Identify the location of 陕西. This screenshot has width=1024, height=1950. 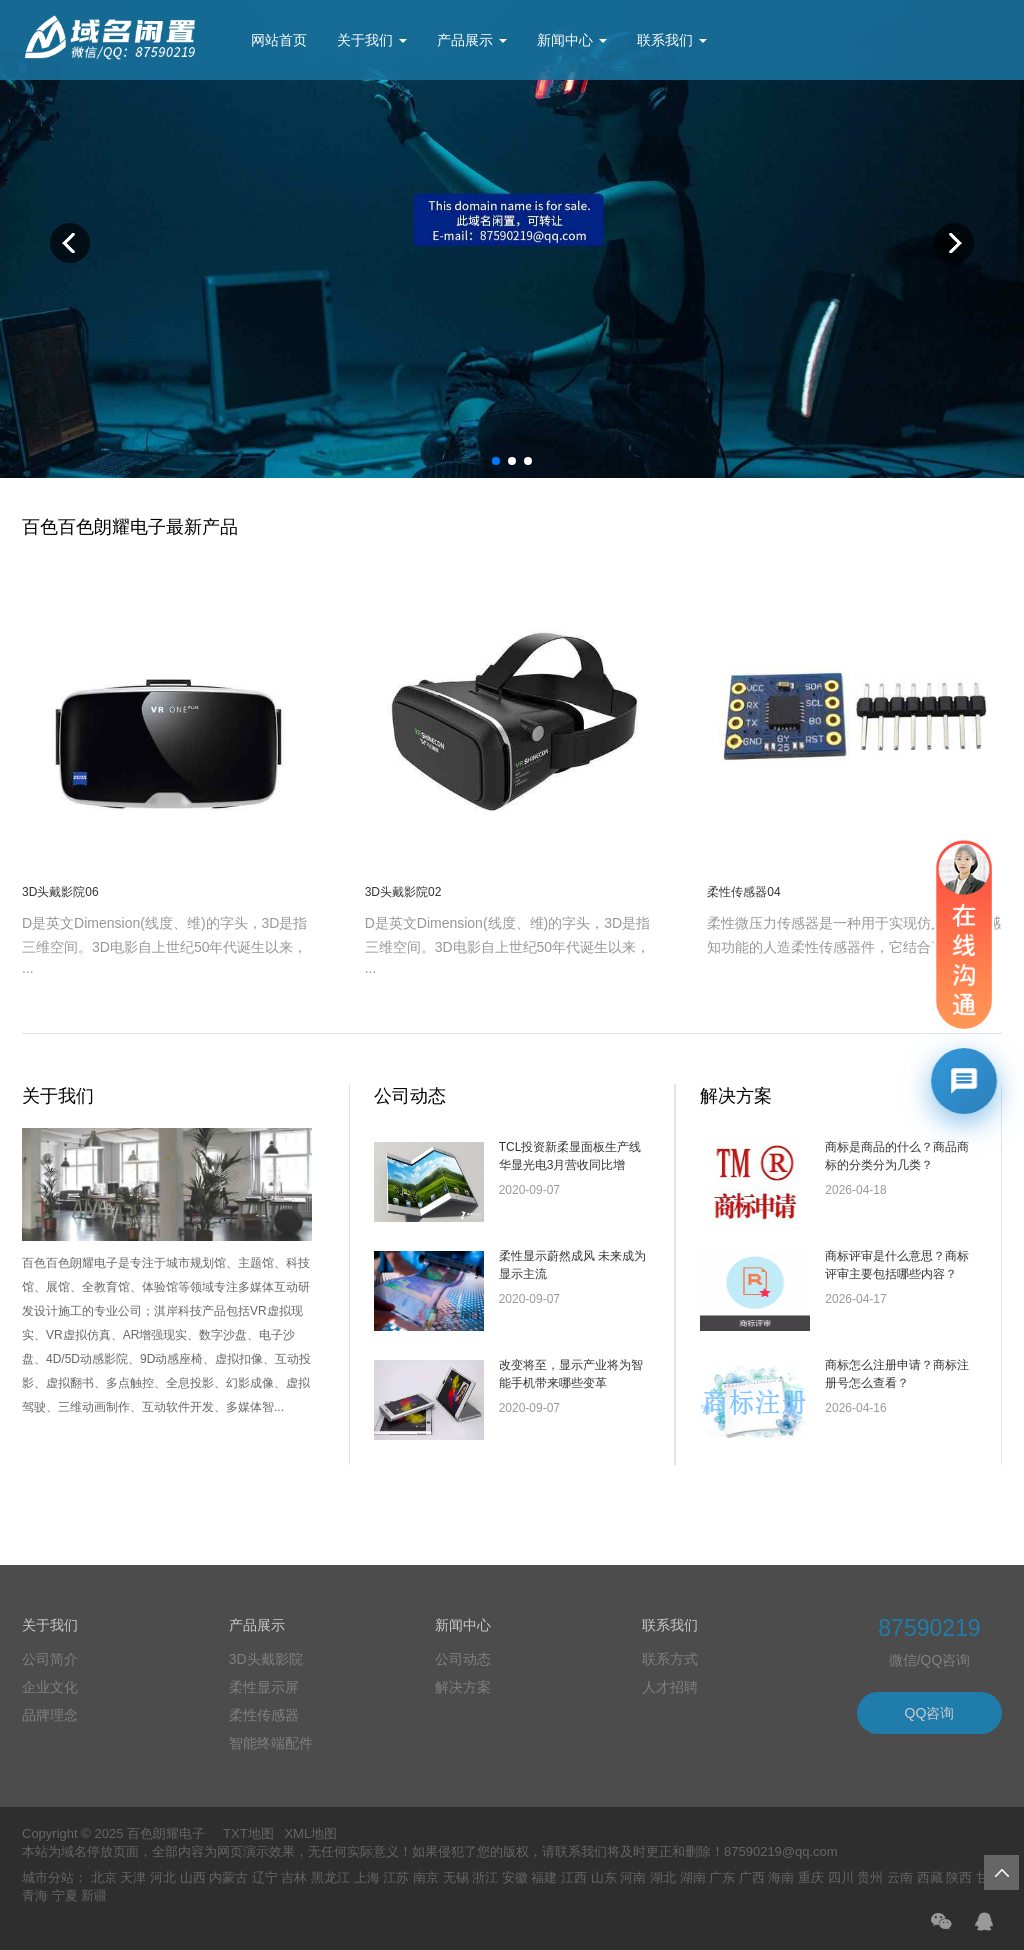
(959, 1877).